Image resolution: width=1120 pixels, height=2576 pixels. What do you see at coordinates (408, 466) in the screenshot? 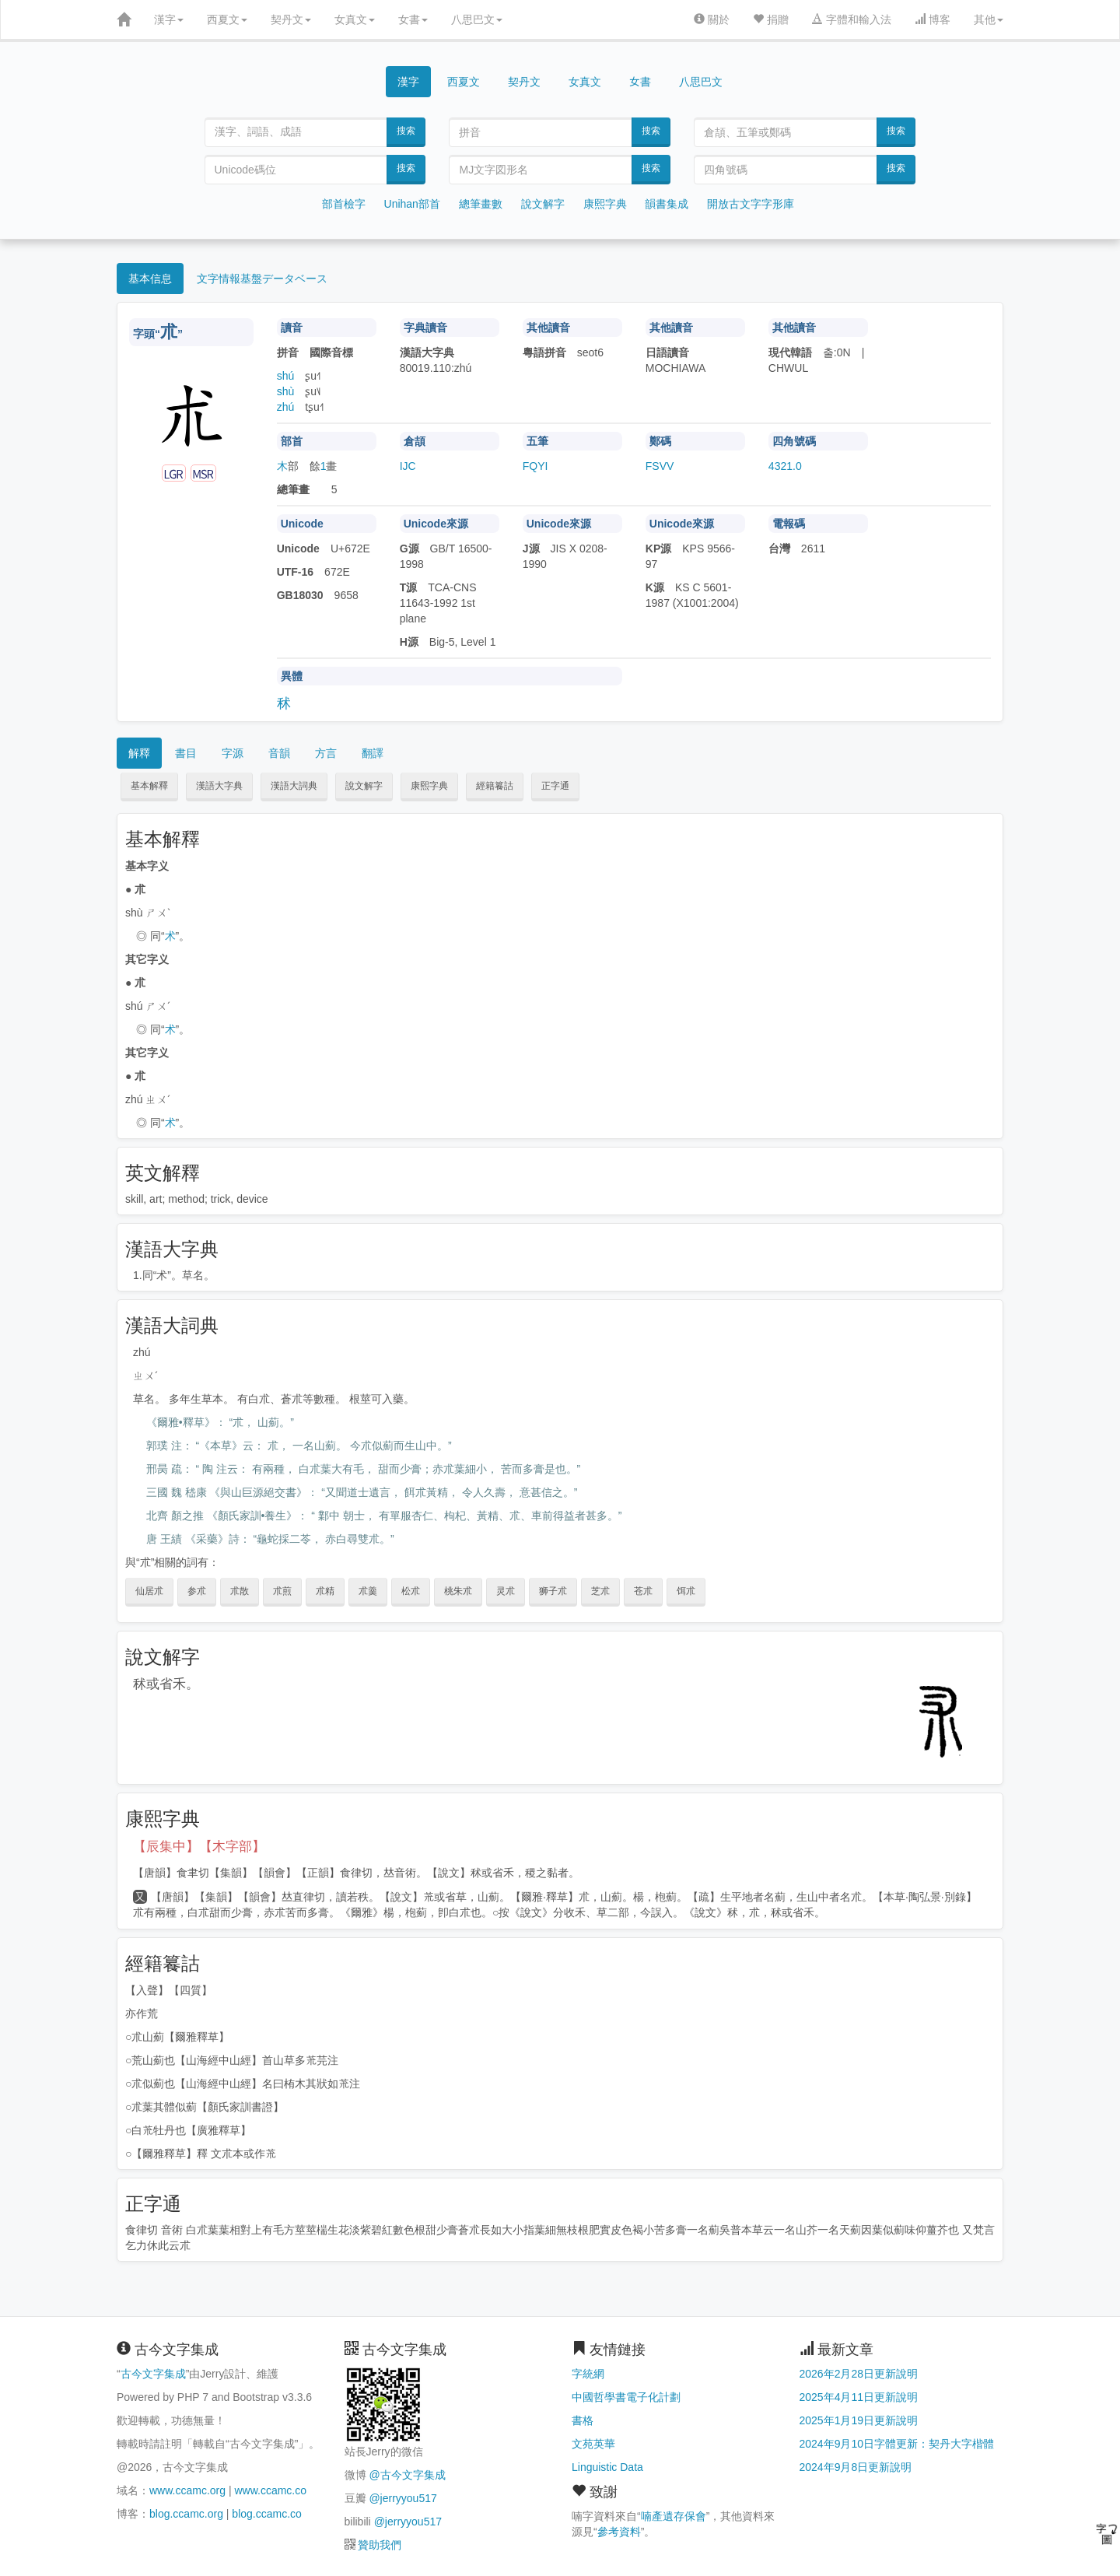
I see `IJC` at bounding box center [408, 466].